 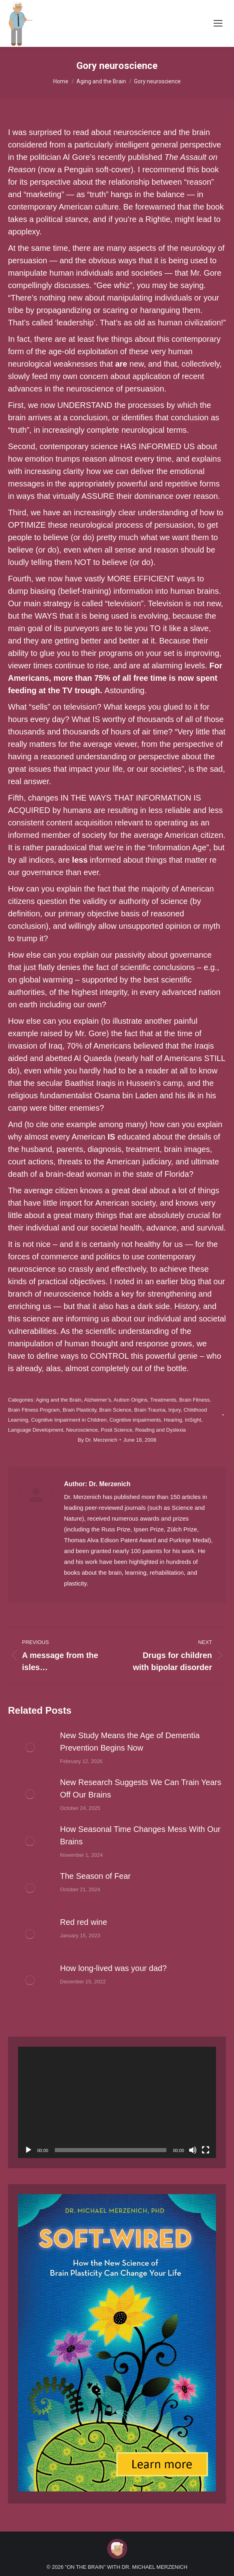 What do you see at coordinates (113, 1968) in the screenshot?
I see `How long-lived was your dad?` at bounding box center [113, 1968].